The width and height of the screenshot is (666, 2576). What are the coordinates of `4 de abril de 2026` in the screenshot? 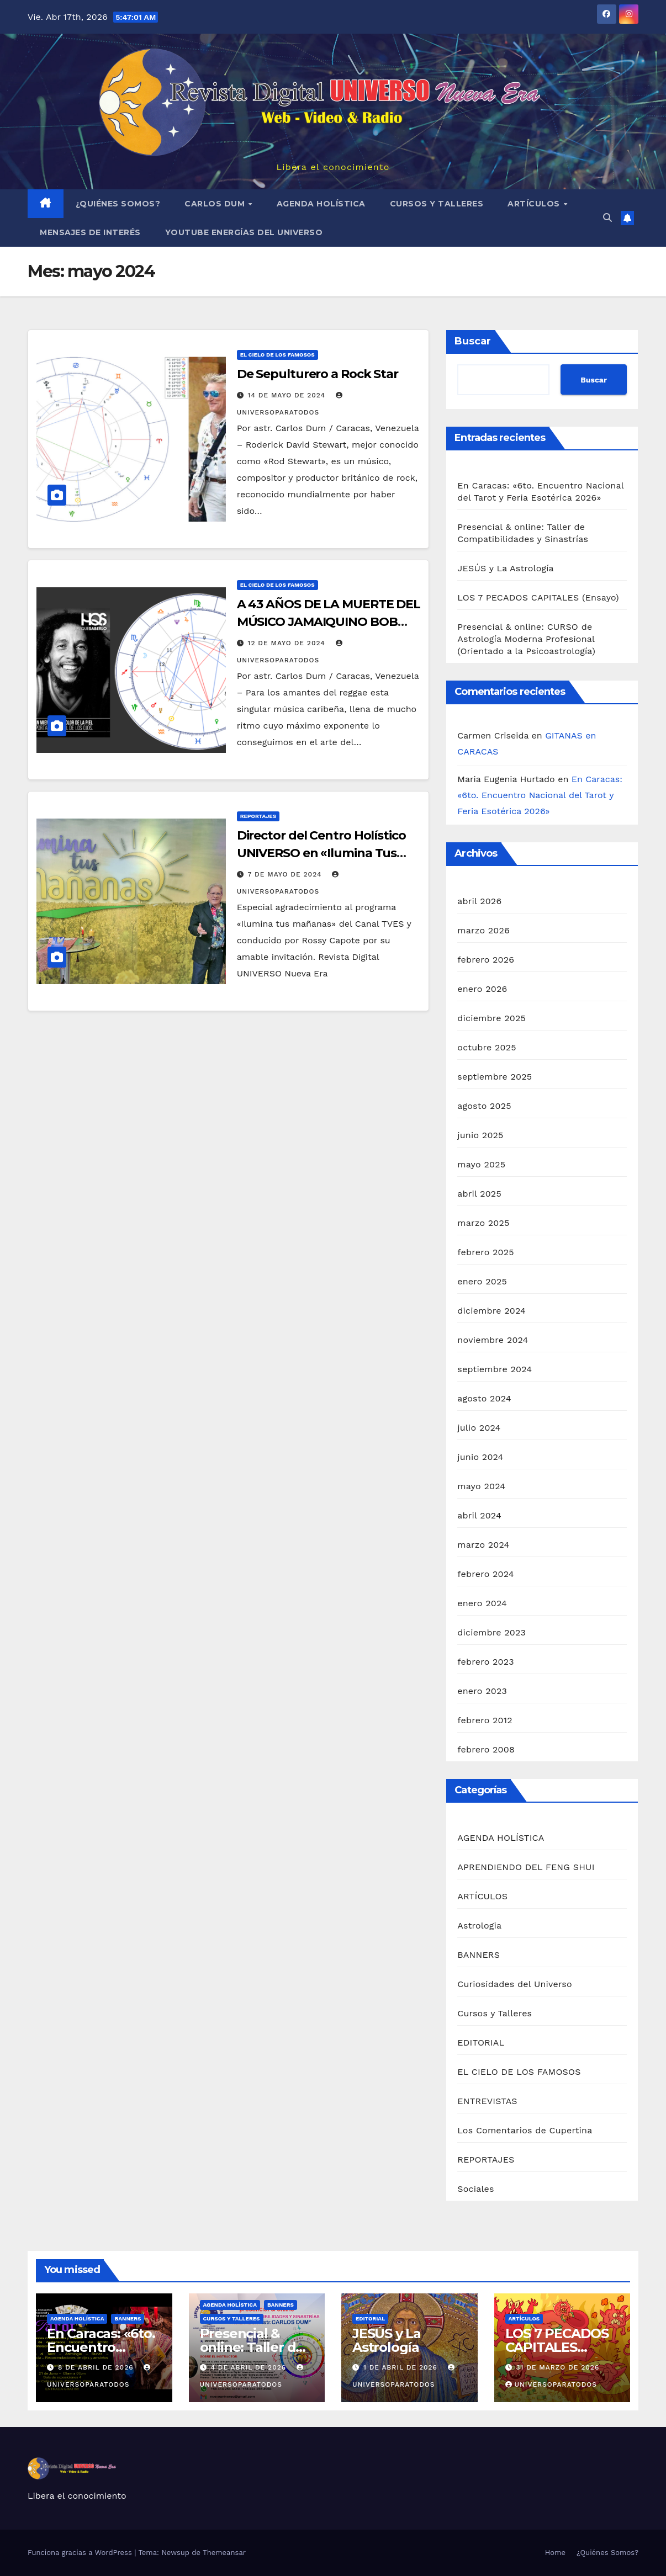 It's located at (249, 2367).